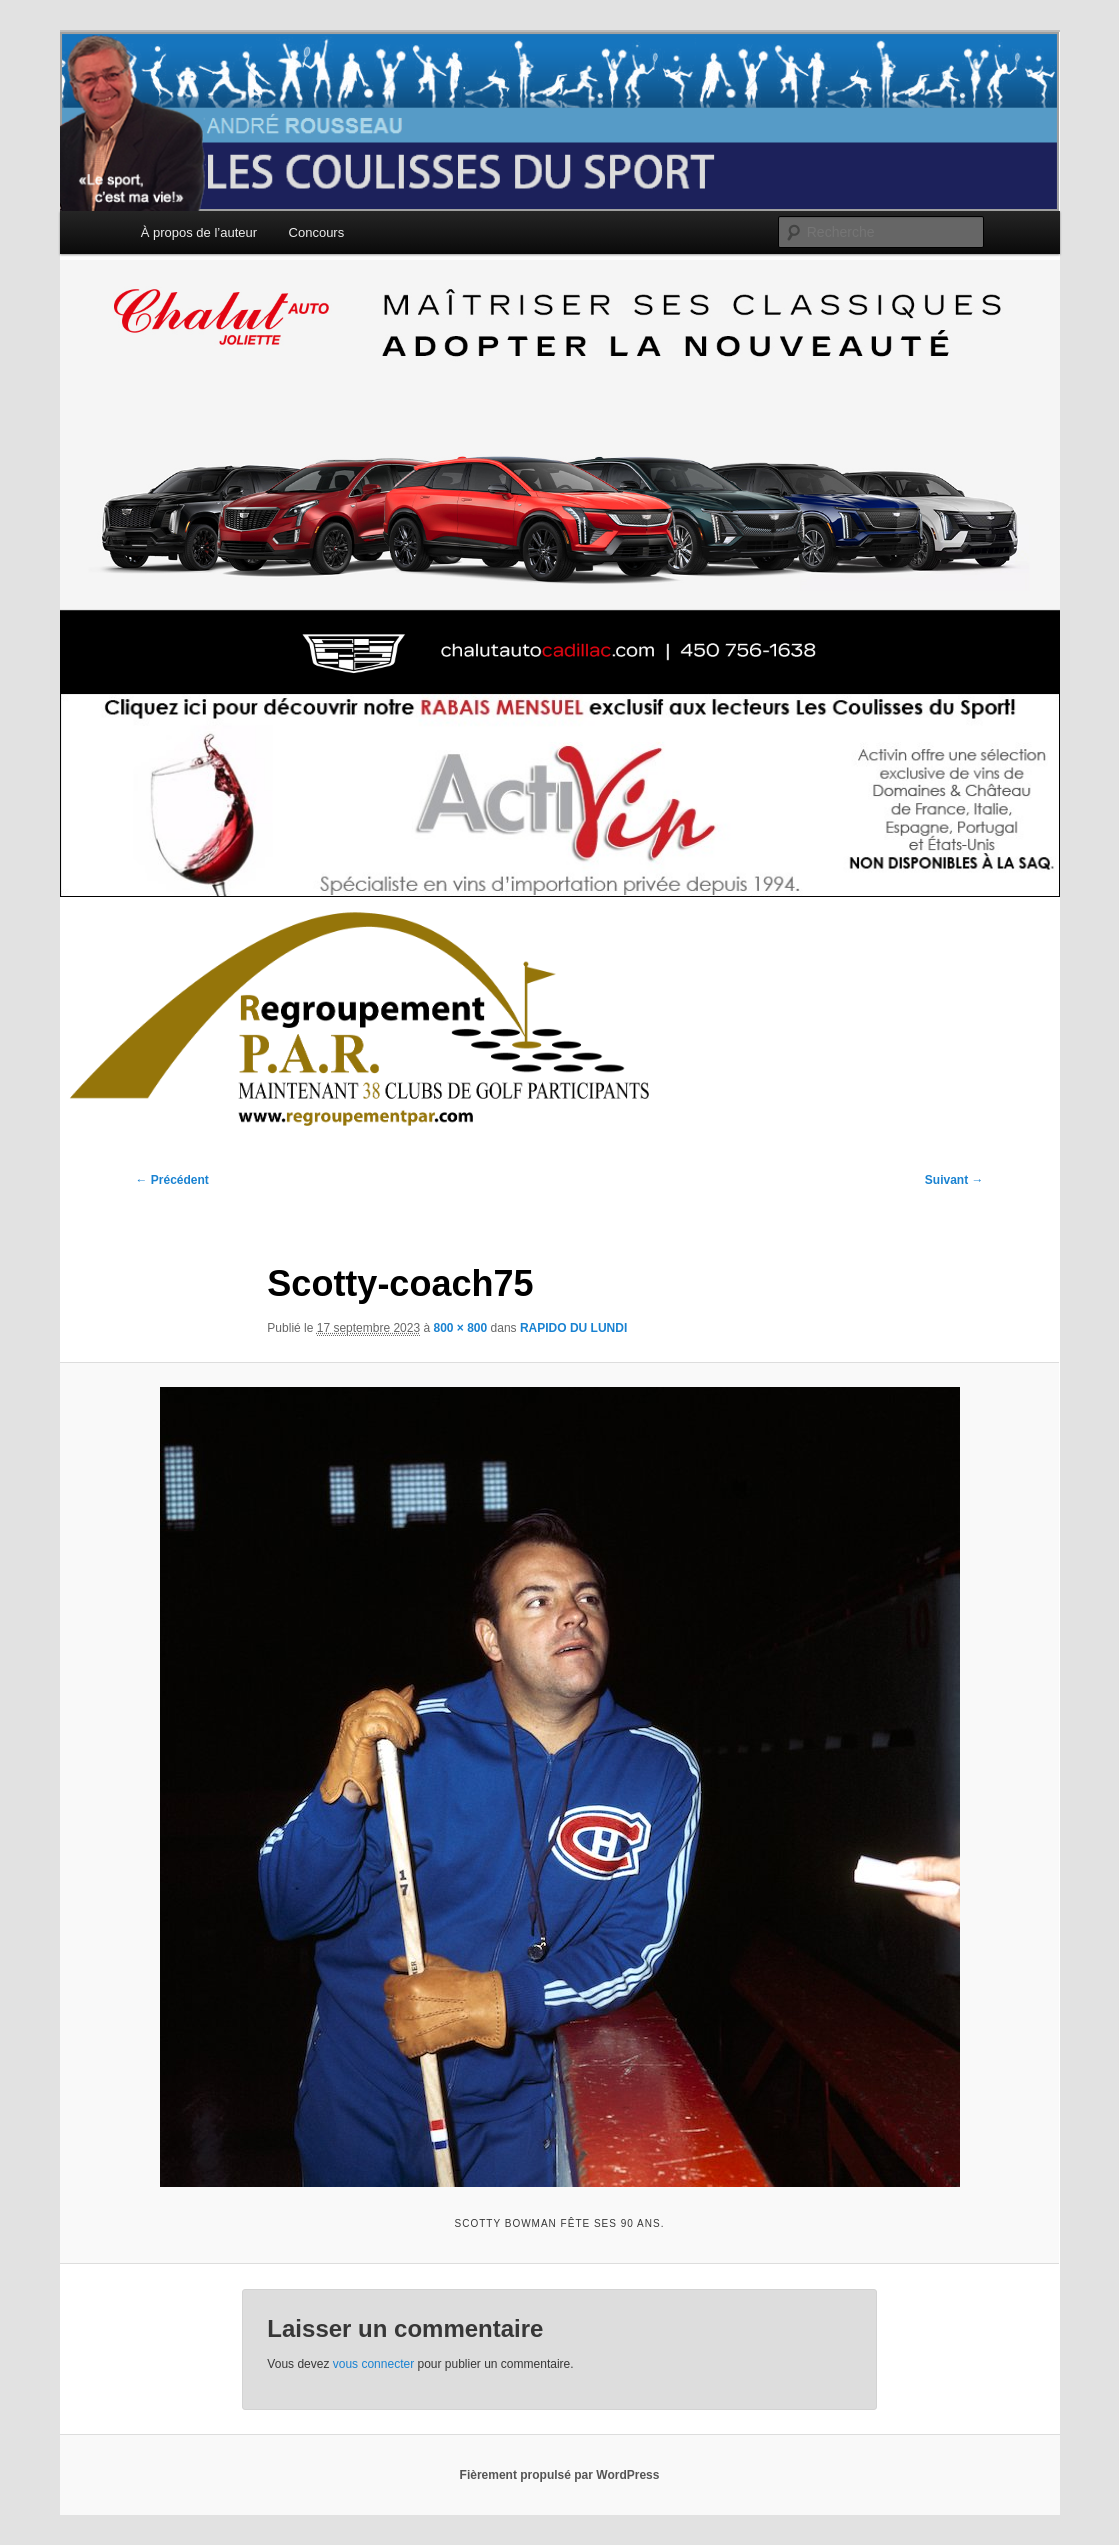 The image size is (1119, 2545). Describe the element at coordinates (199, 232) in the screenshot. I see `À propos de l’auteur` at that location.